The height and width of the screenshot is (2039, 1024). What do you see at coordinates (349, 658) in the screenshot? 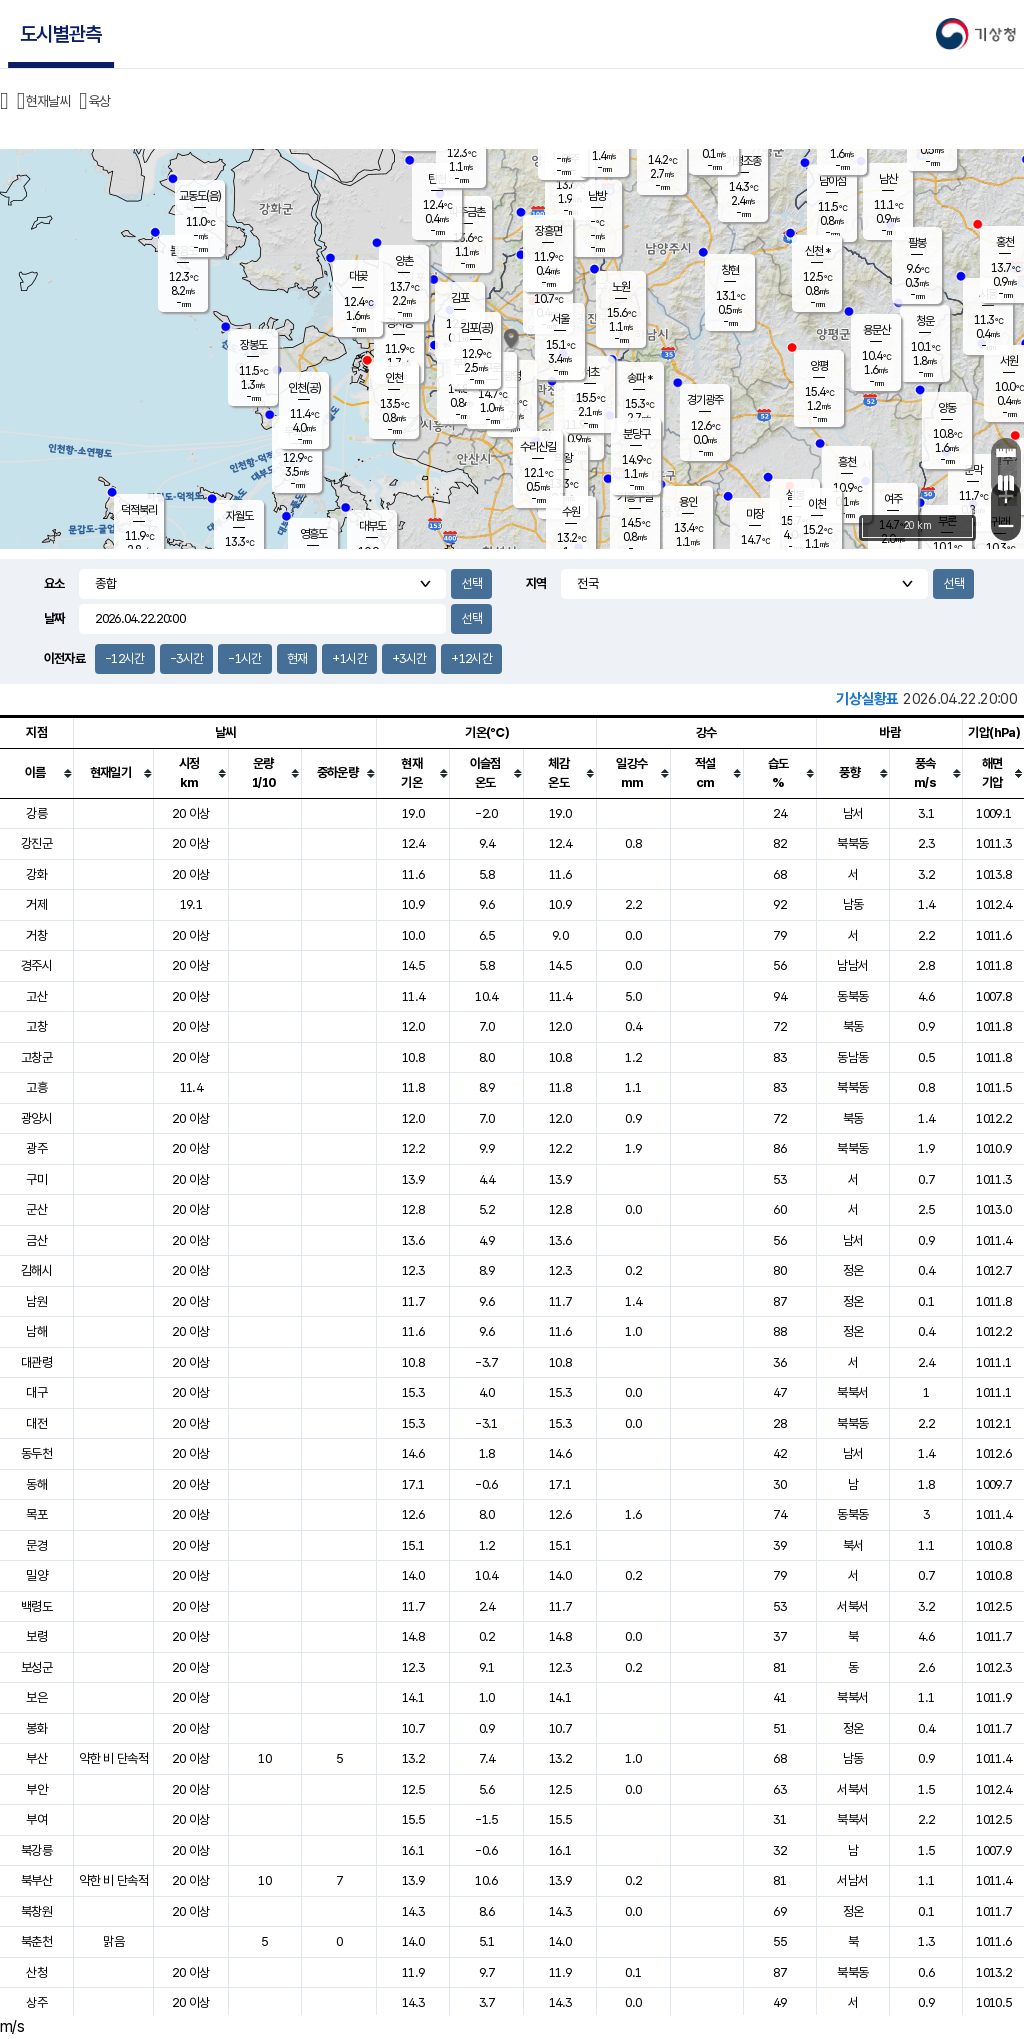
I see `+1시간` at bounding box center [349, 658].